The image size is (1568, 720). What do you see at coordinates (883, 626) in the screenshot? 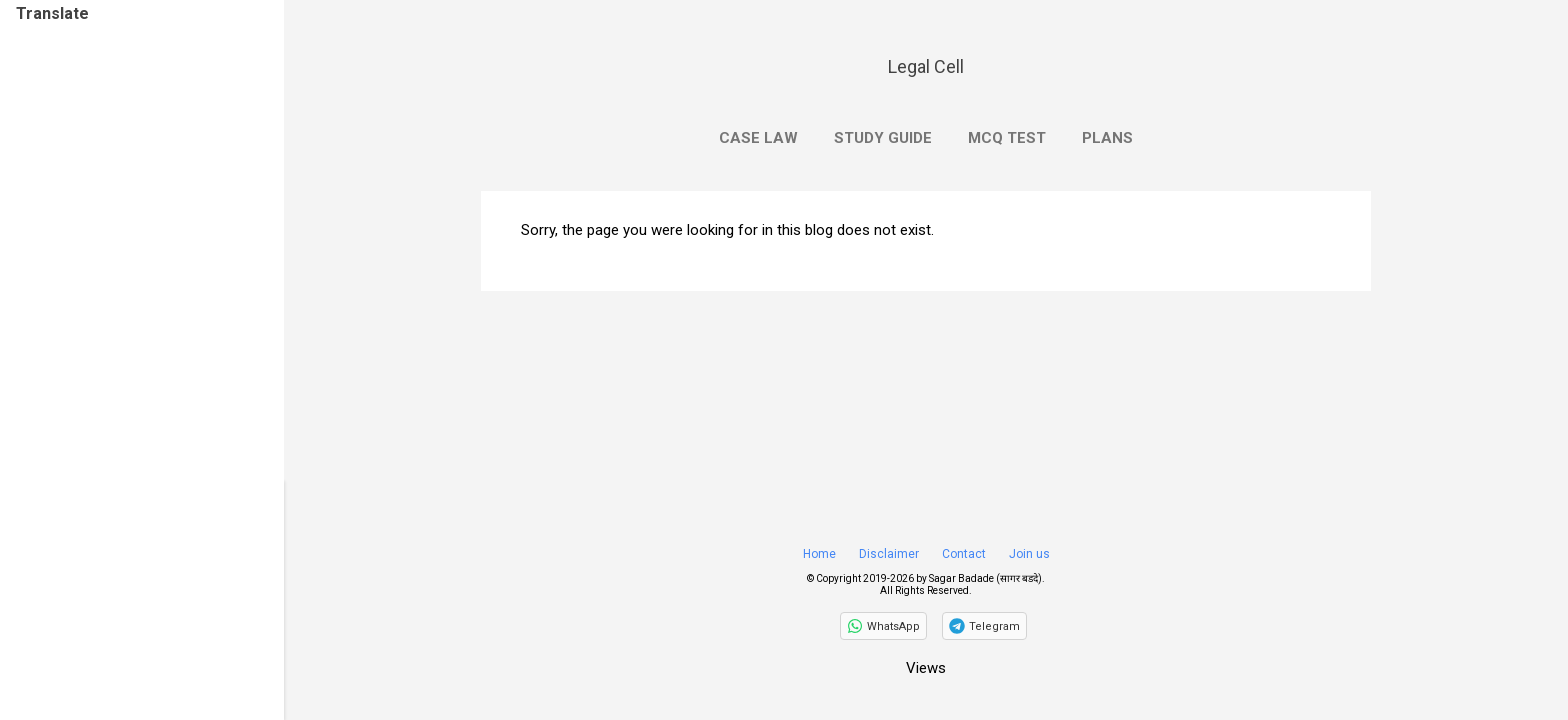
I see `[Follow on WhatsApp]` at bounding box center [883, 626].